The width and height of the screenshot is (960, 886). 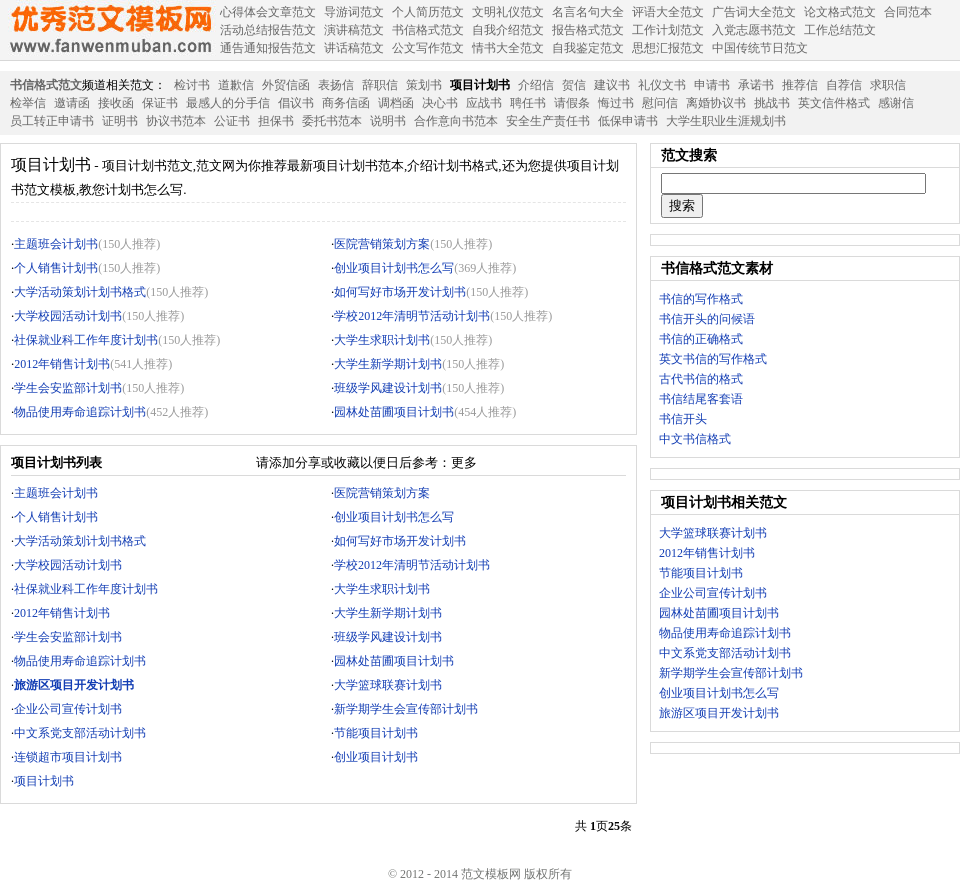 I want to click on 节能项目计划书, so click(x=376, y=733).